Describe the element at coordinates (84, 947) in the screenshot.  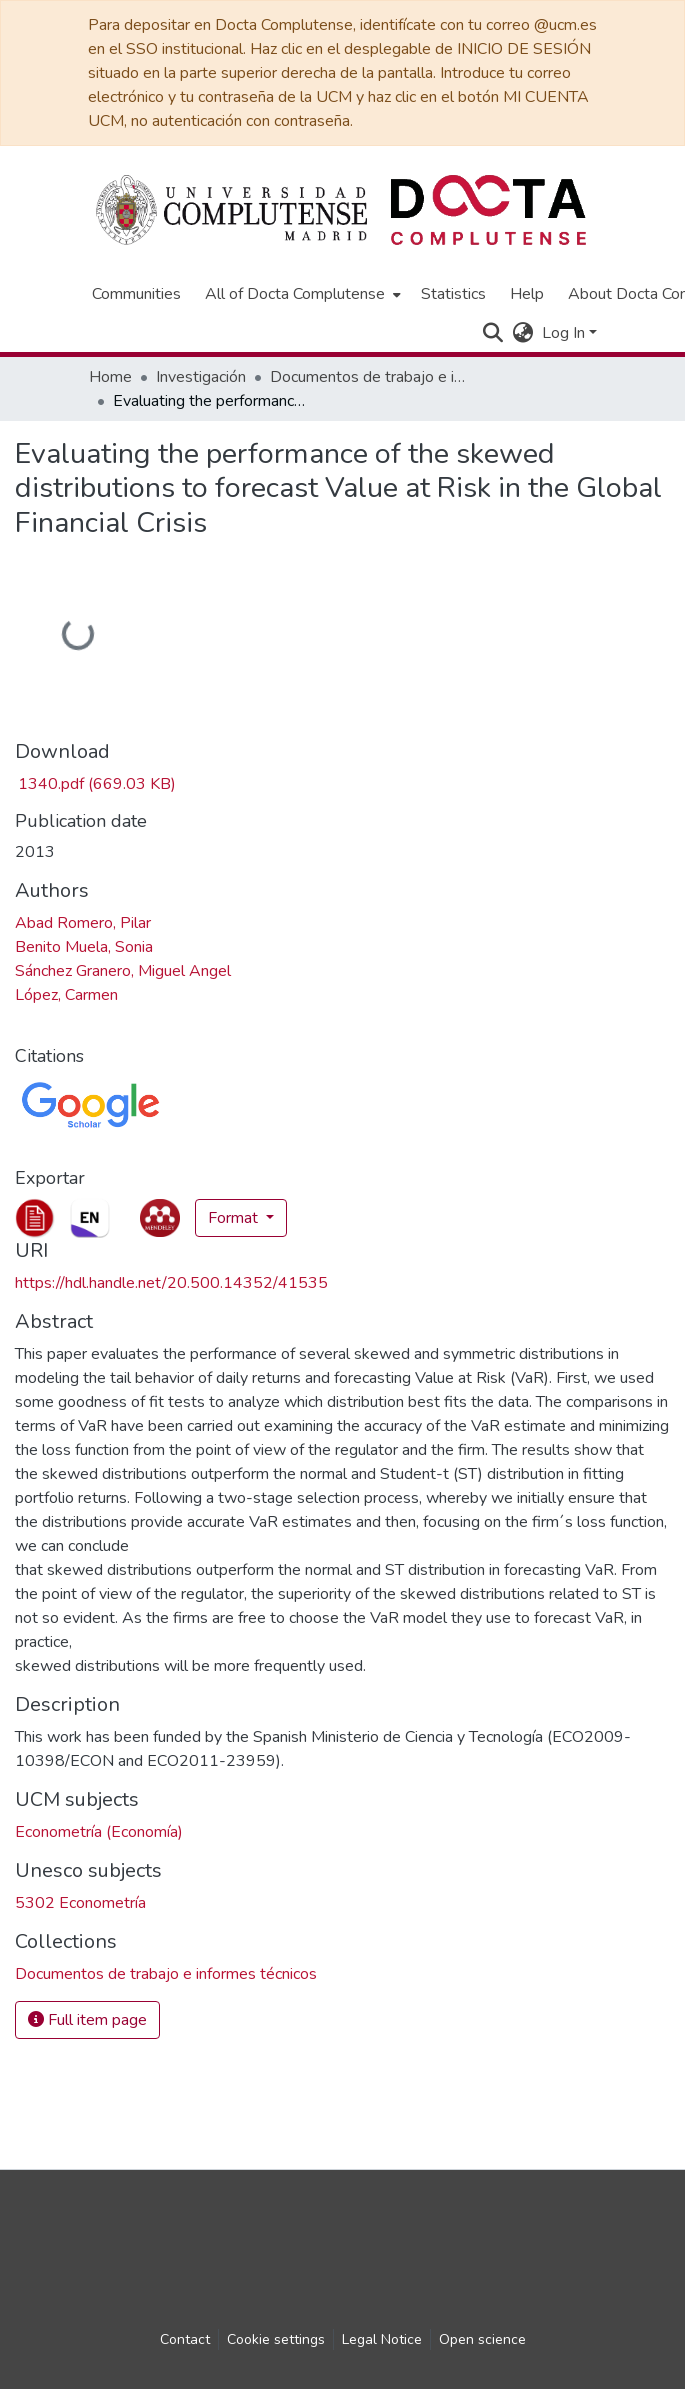
I see `Benito Muela, Sonia [link]` at that location.